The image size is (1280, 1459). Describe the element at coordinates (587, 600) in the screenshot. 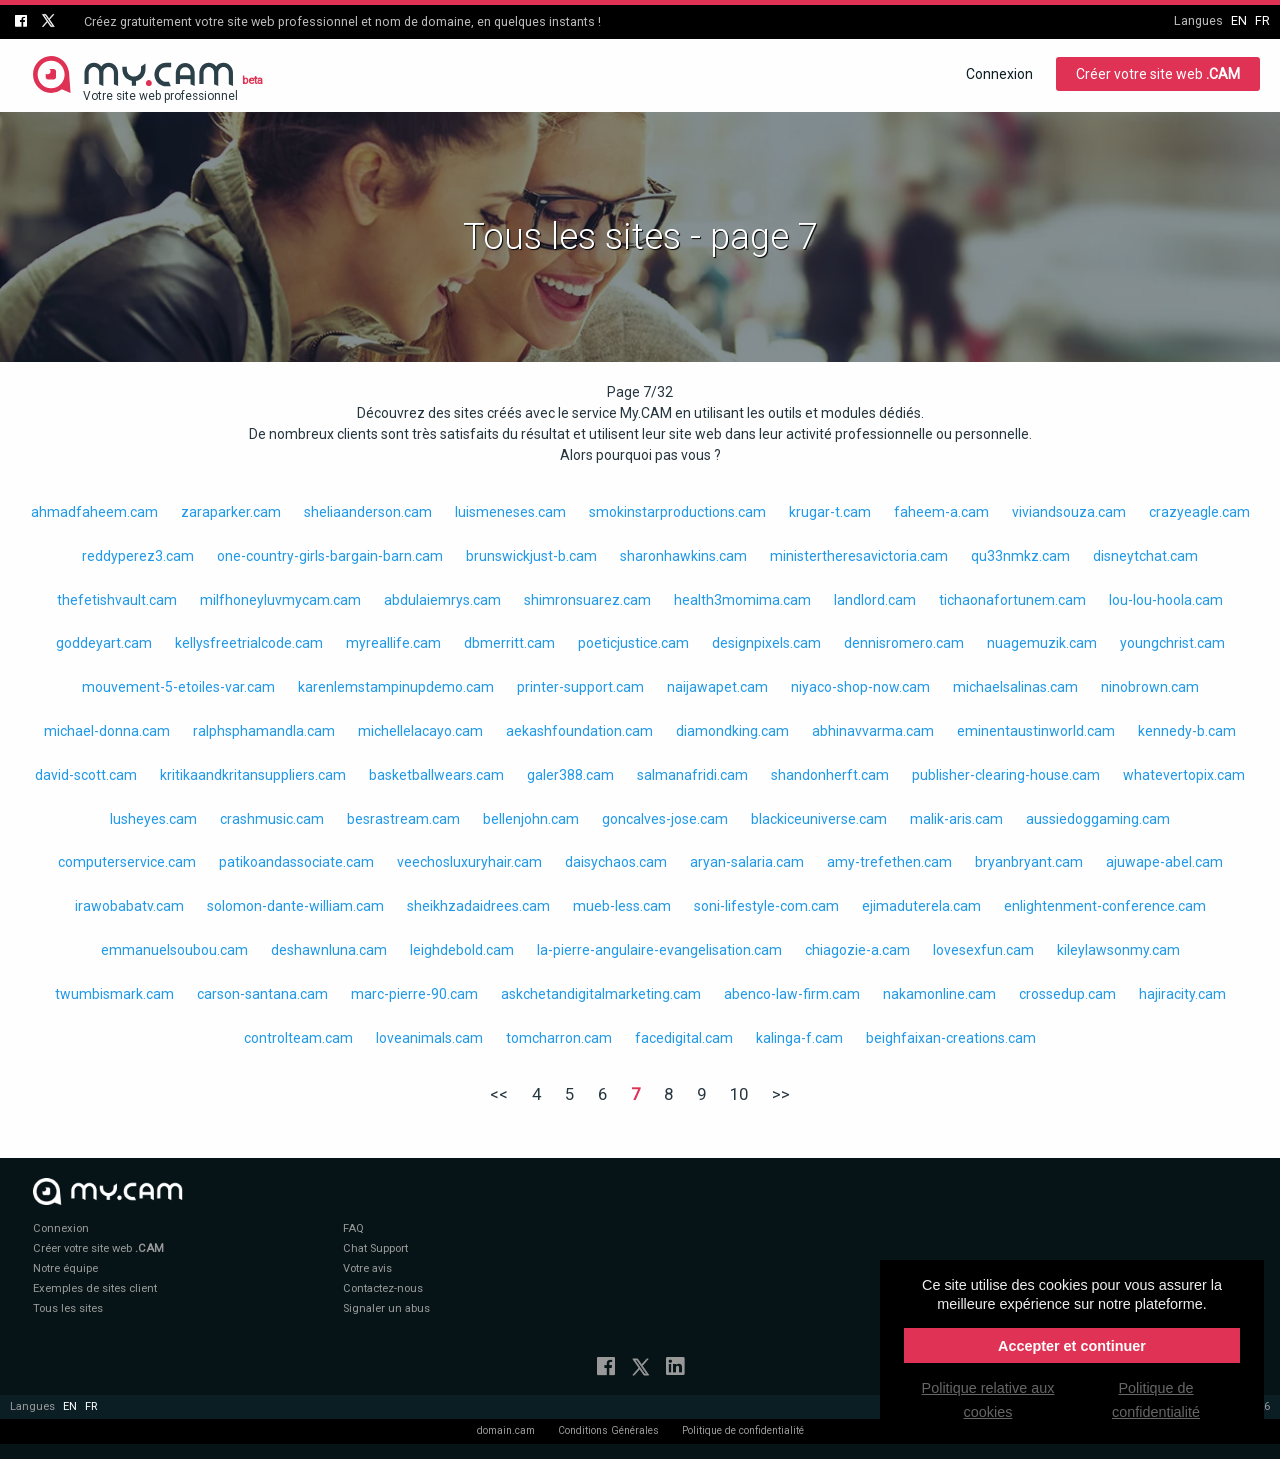

I see `shimronsuarez.cam` at that location.